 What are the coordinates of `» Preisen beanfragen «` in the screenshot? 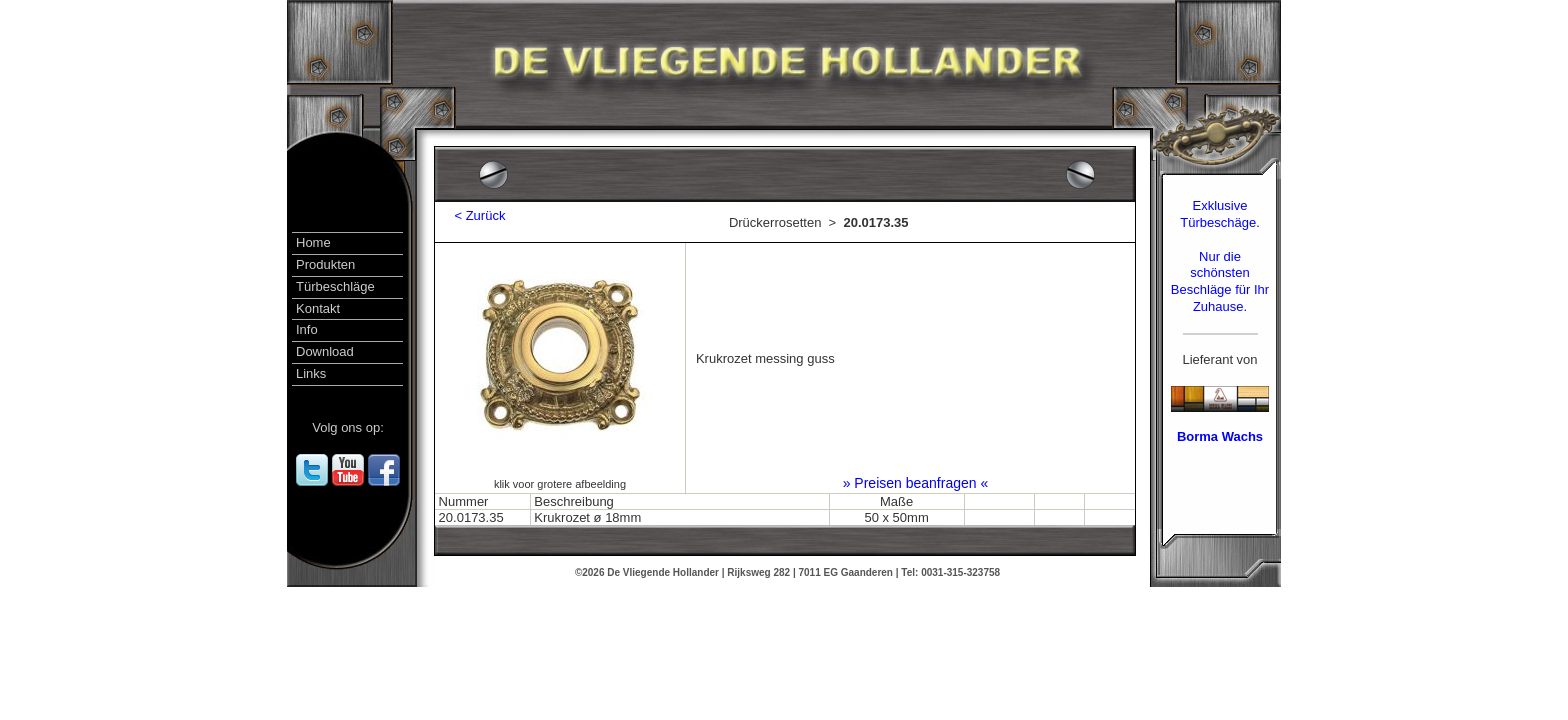 It's located at (916, 483).